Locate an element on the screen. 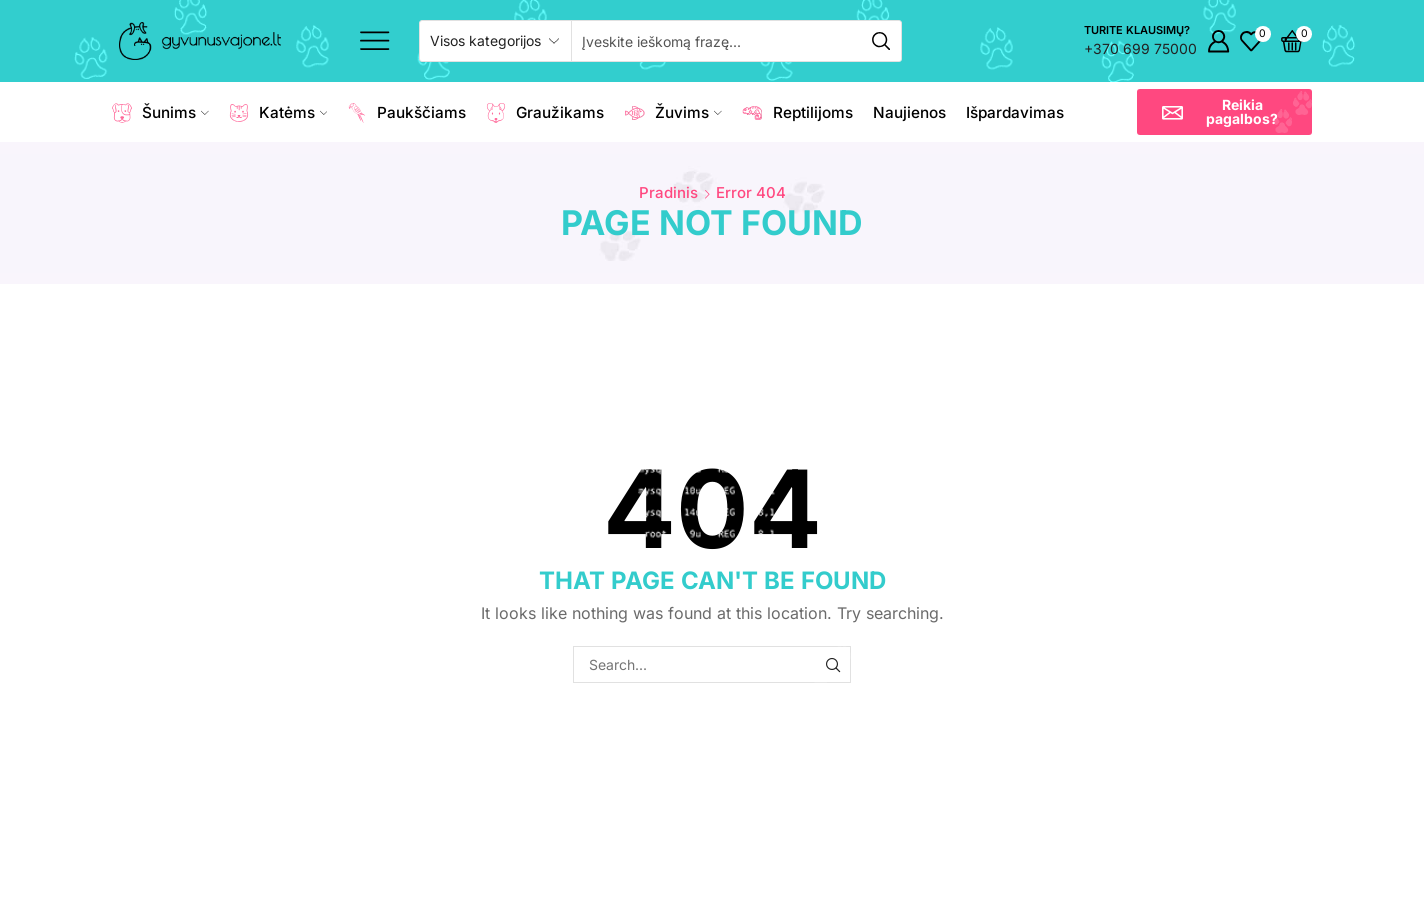 Image resolution: width=1424 pixels, height=906 pixels. Išpardavimas is located at coordinates (1015, 112).